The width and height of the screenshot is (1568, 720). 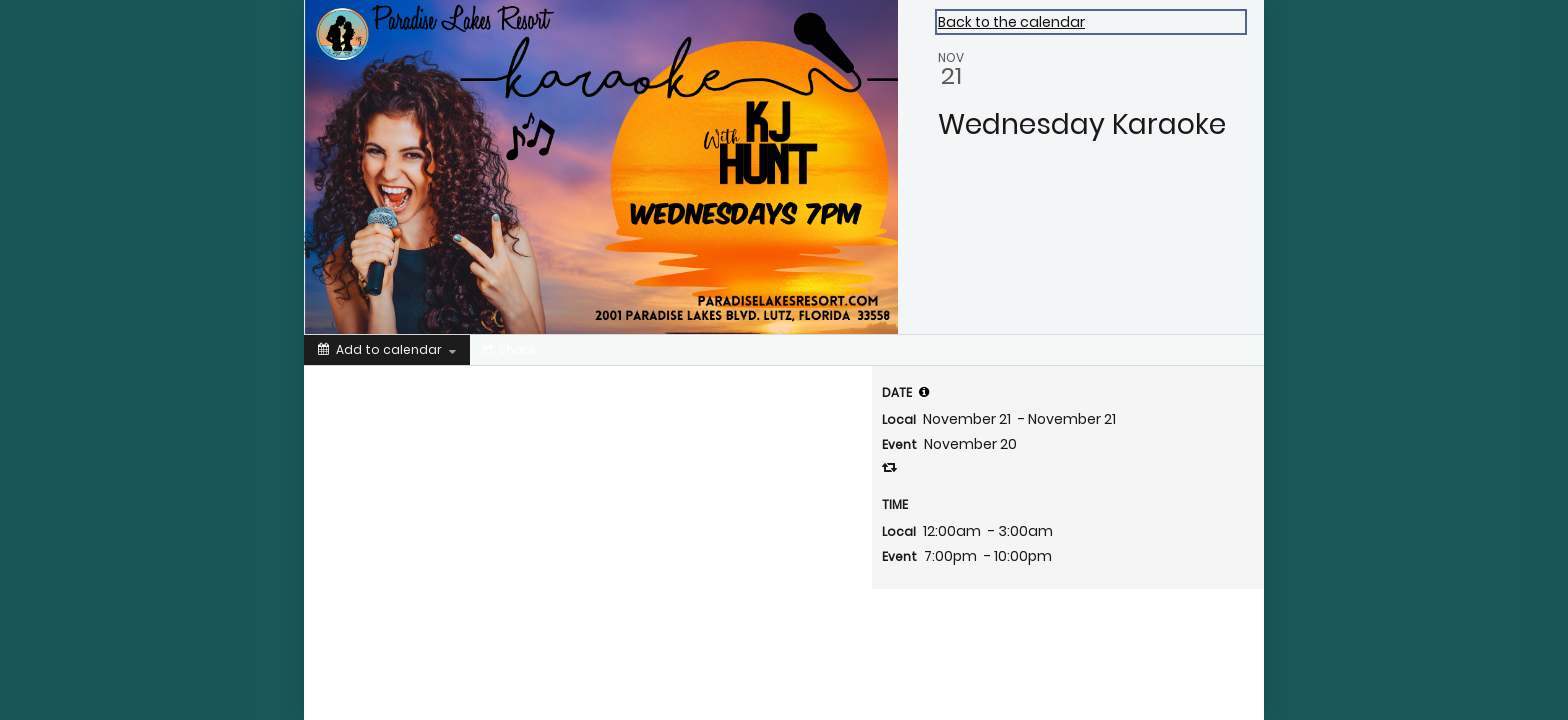 What do you see at coordinates (1011, 22) in the screenshot?
I see `Back to the calendar [Back to Calendar]` at bounding box center [1011, 22].